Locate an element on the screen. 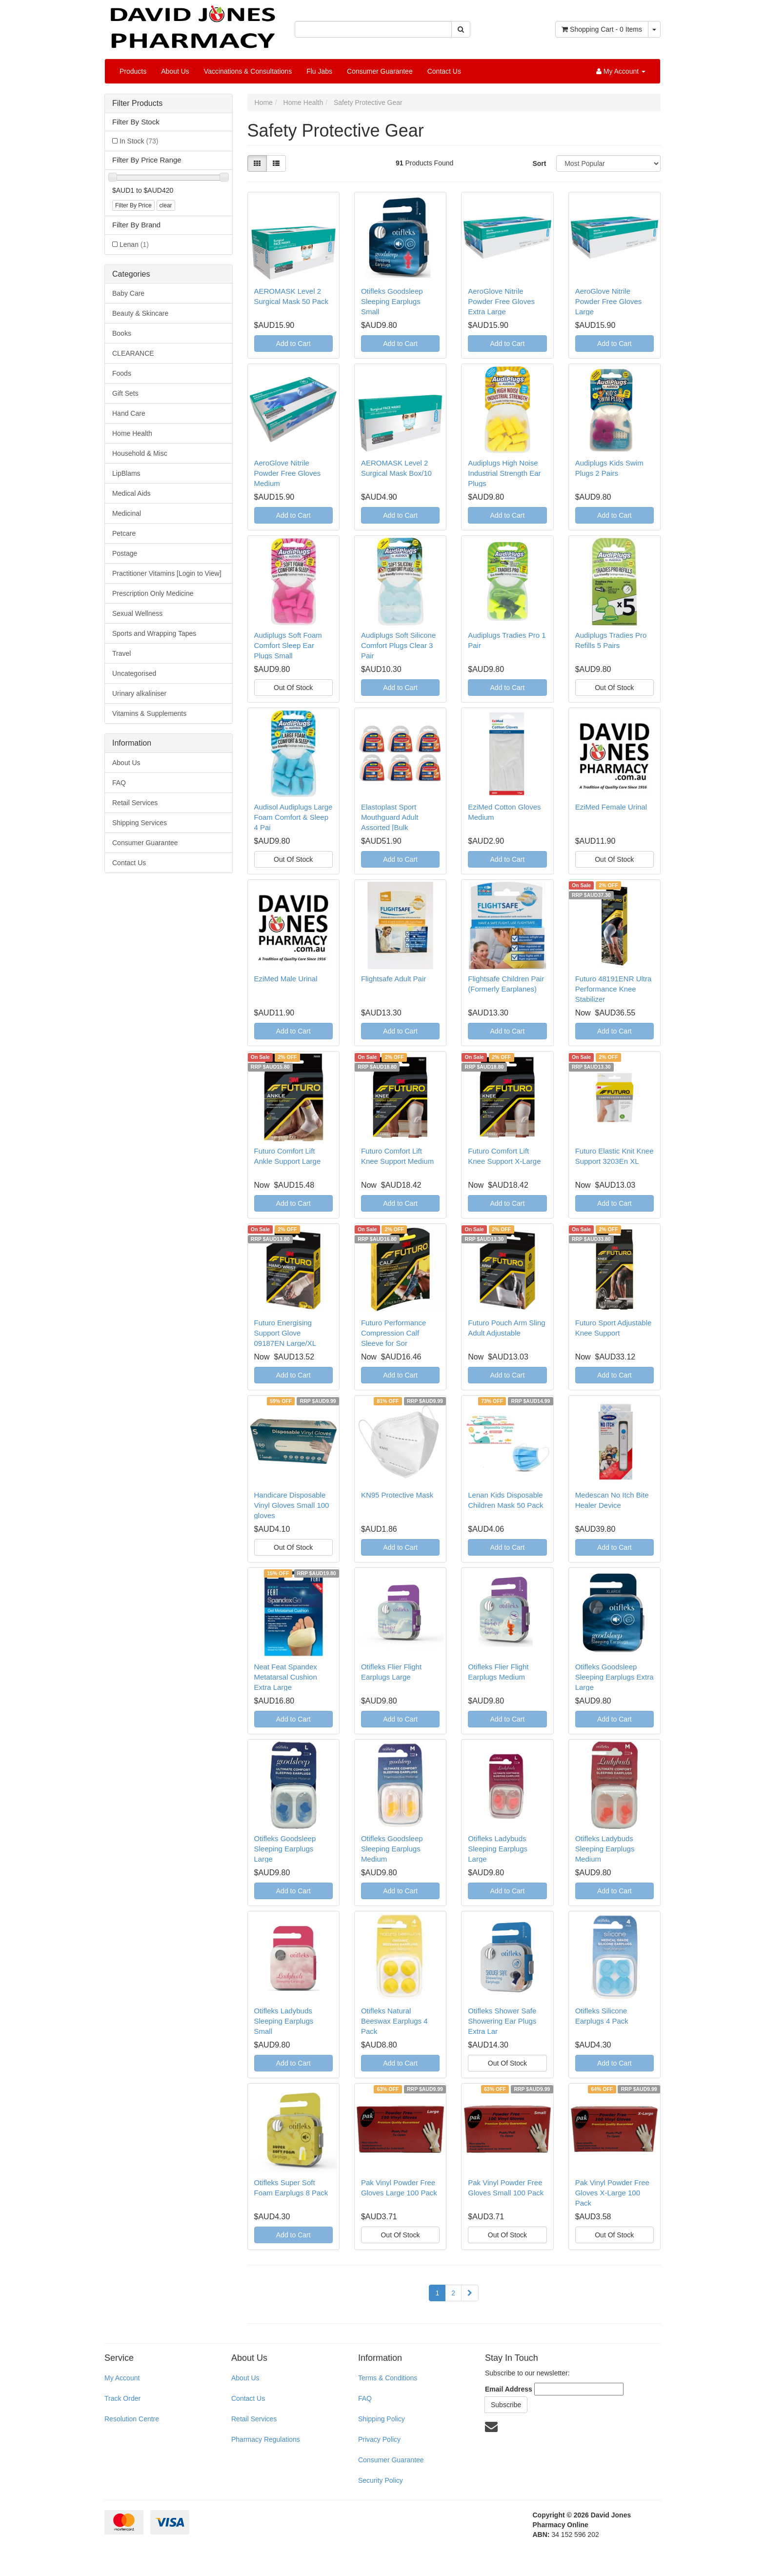 The image size is (765, 2576). Audiplugs Soft Silicone Comfort Plugs Clear 3 Pair is located at coordinates (398, 645).